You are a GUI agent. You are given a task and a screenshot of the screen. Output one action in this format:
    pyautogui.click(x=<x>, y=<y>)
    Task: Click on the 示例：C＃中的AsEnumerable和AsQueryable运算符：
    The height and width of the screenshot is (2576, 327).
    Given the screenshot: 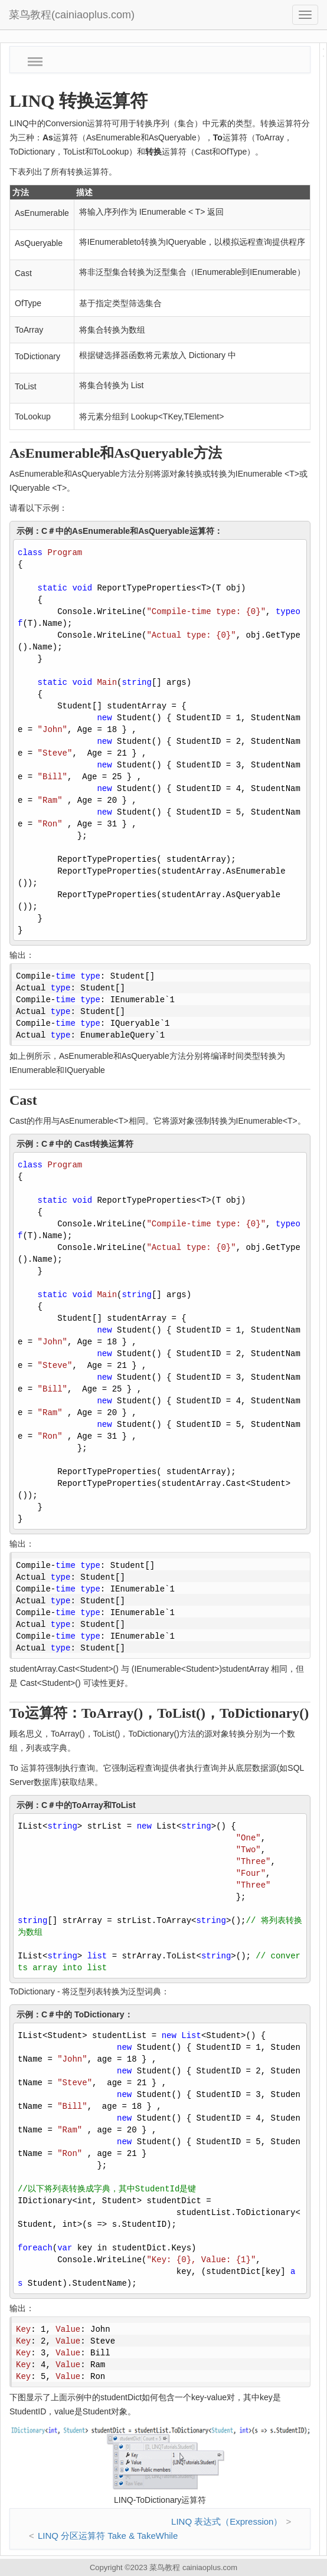 What is the action you would take?
    pyautogui.click(x=120, y=531)
    